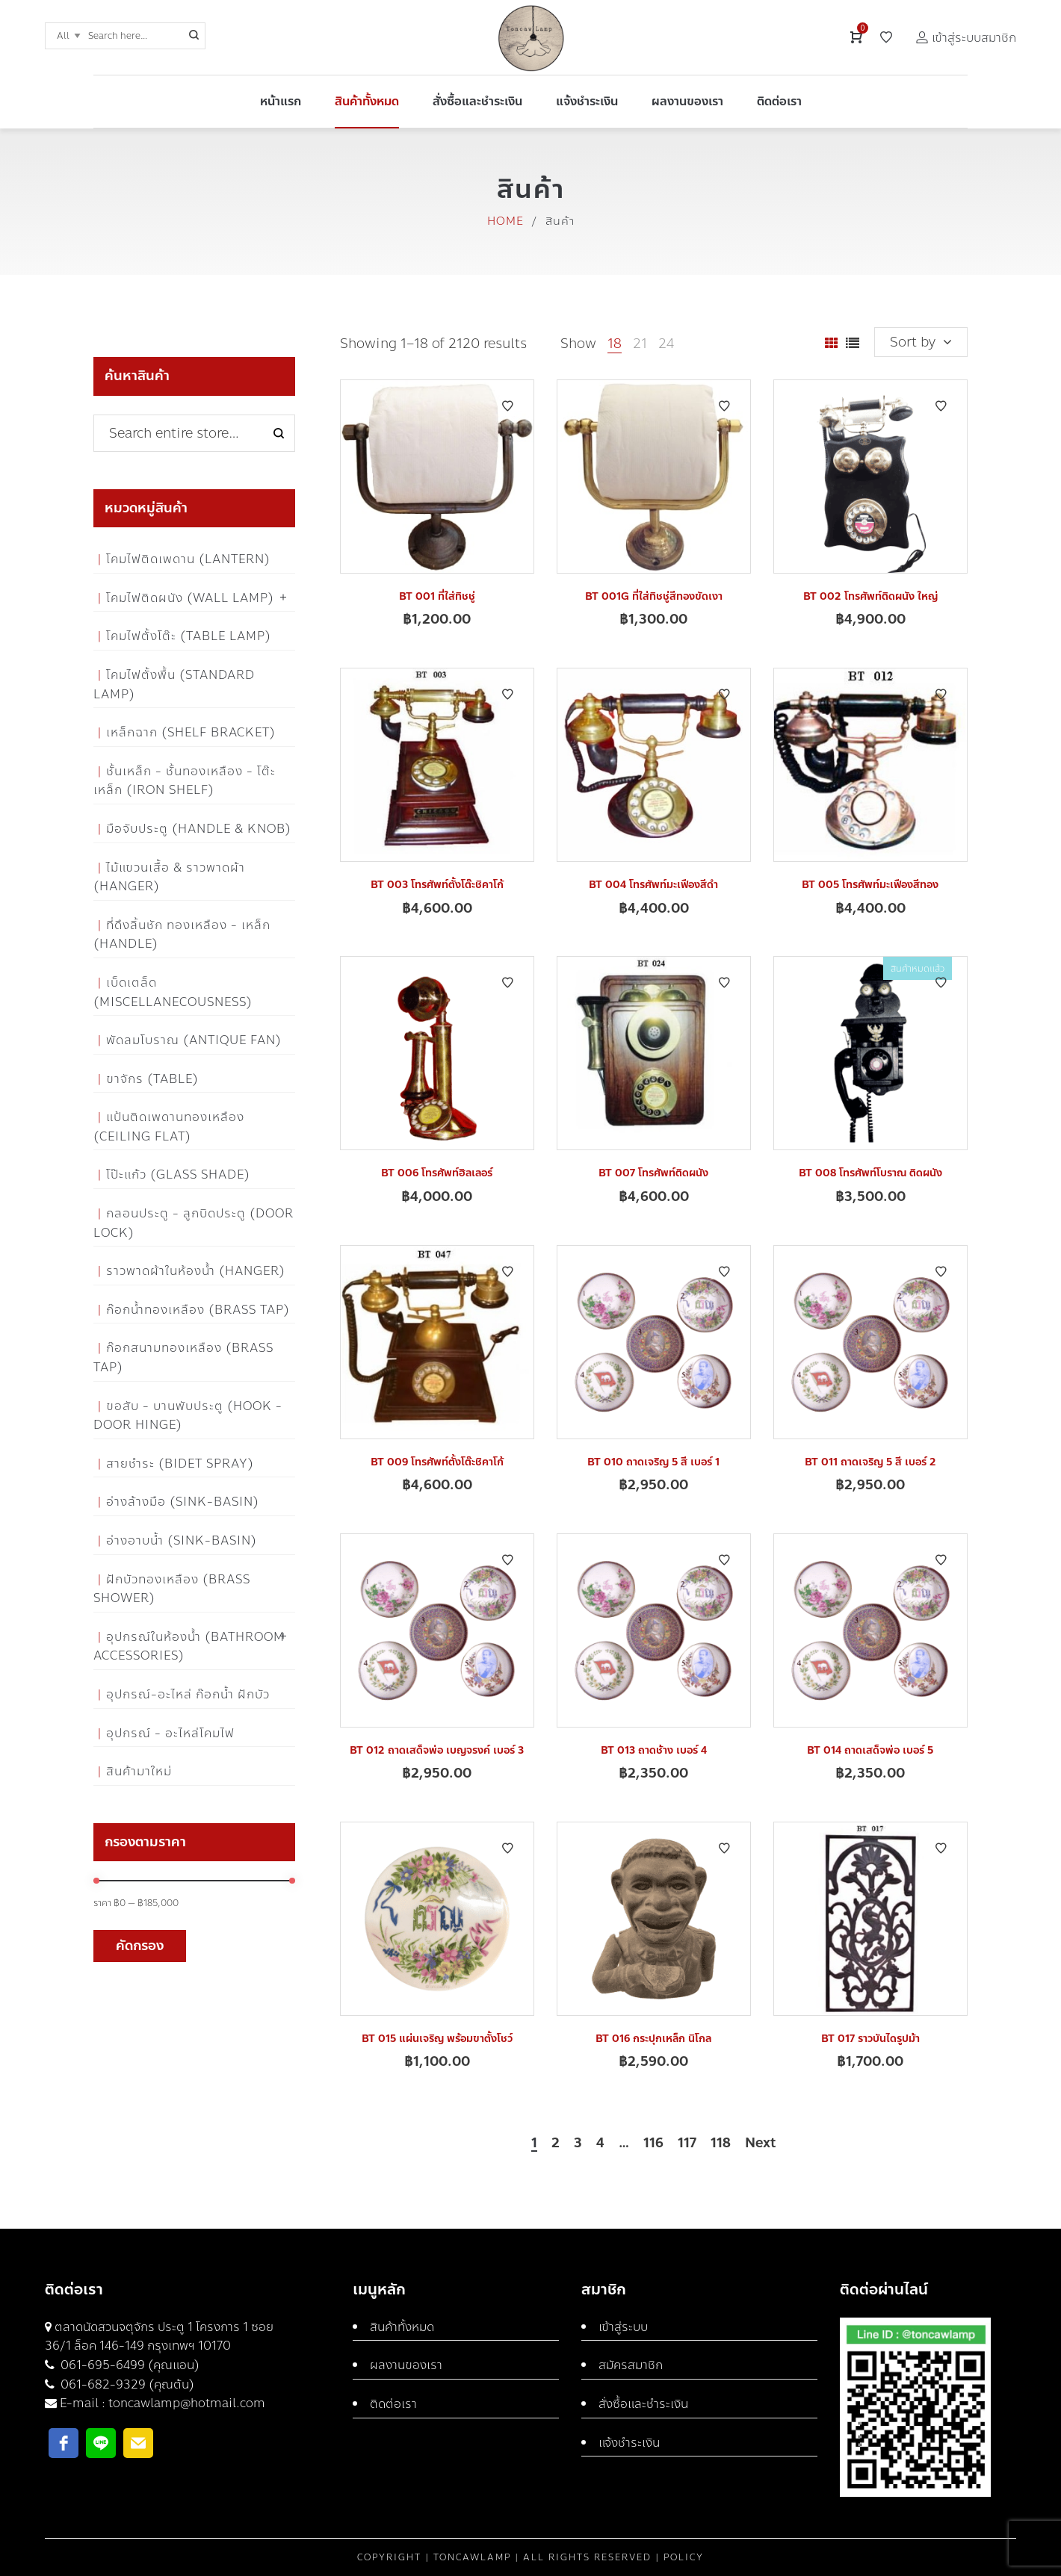 Image resolution: width=1061 pixels, height=2576 pixels. I want to click on สั่งซื้อและชำระเงิน, so click(643, 2404).